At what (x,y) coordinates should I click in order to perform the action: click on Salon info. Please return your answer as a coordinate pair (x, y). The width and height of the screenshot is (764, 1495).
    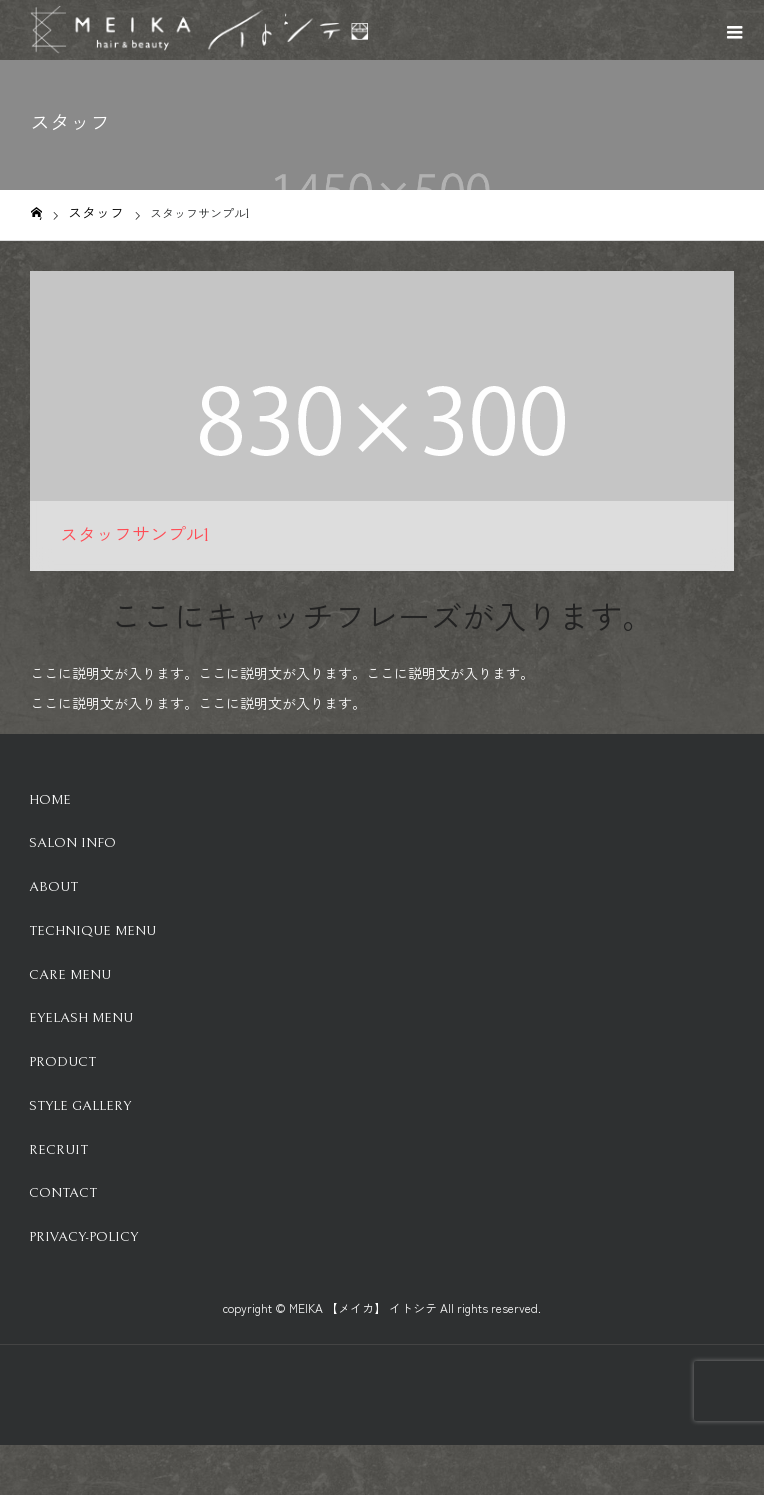
    Looking at the image, I should click on (72, 843).